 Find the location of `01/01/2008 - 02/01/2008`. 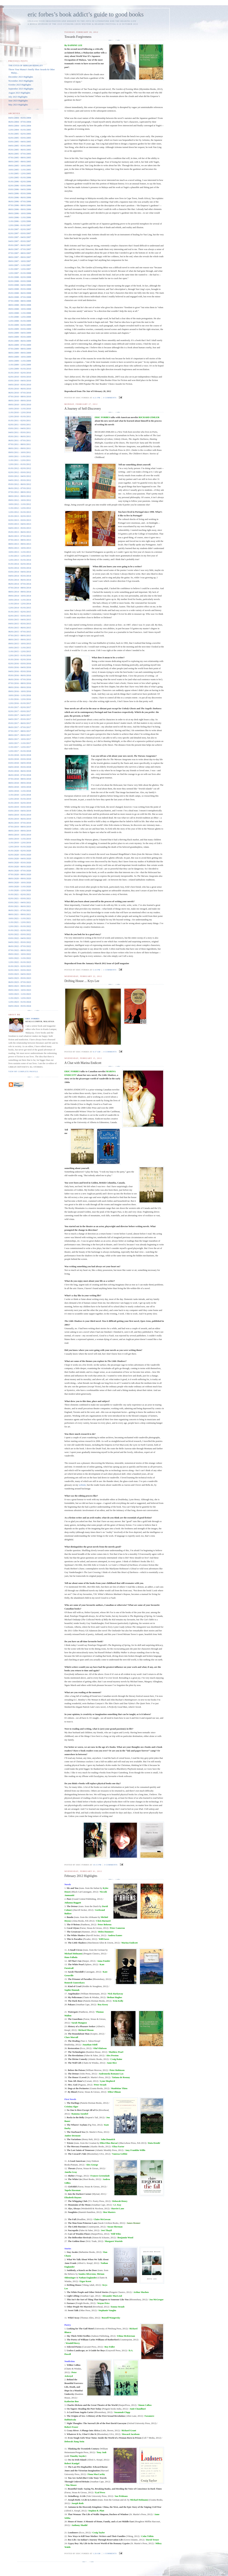

01/01/2008 - 02/01/2008 is located at coordinates (19, 277).